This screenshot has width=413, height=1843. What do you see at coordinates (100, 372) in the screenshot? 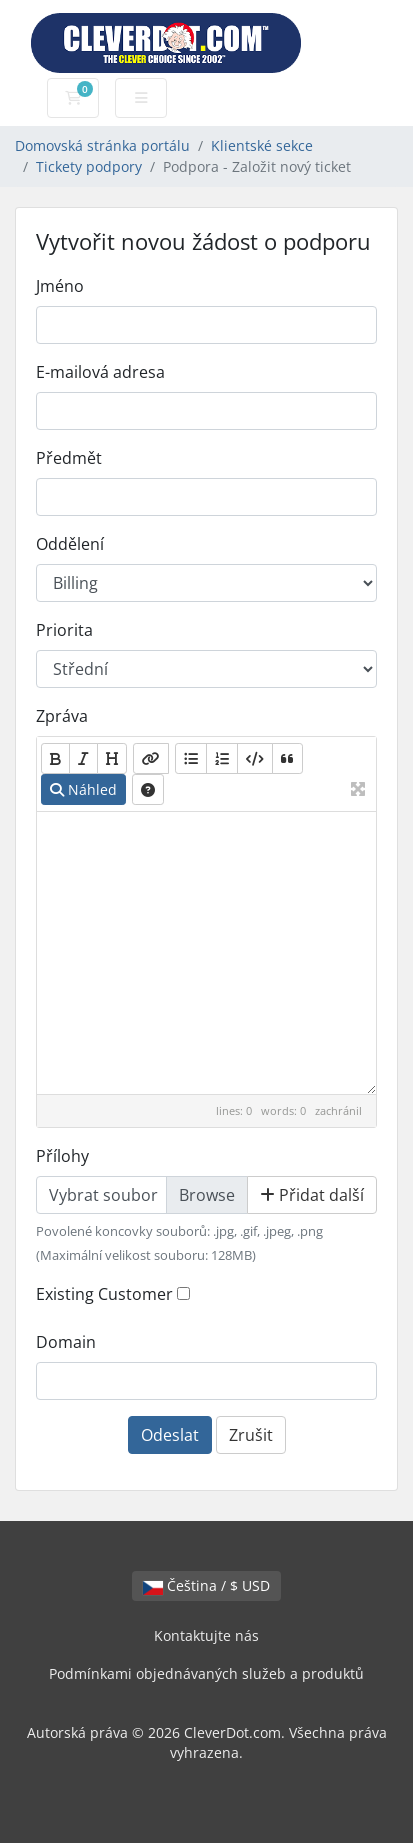
I see `E-mailová adresa` at bounding box center [100, 372].